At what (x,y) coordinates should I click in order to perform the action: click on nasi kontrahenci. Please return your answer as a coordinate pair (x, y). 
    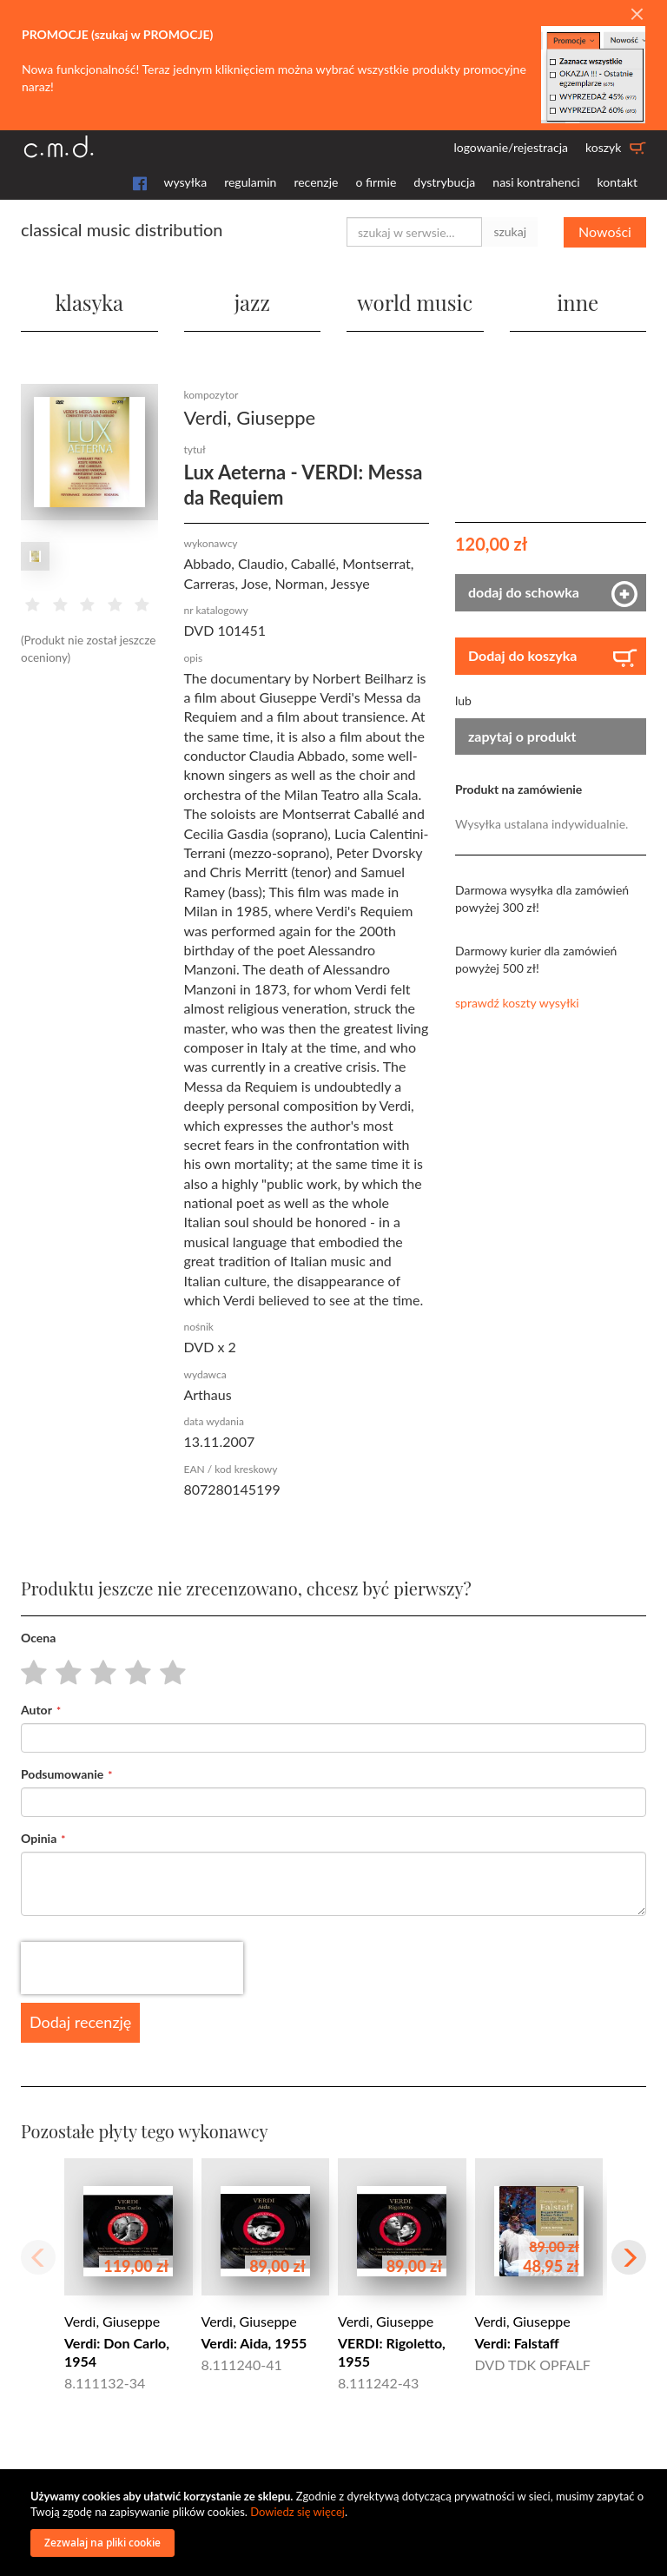
    Looking at the image, I should click on (535, 182).